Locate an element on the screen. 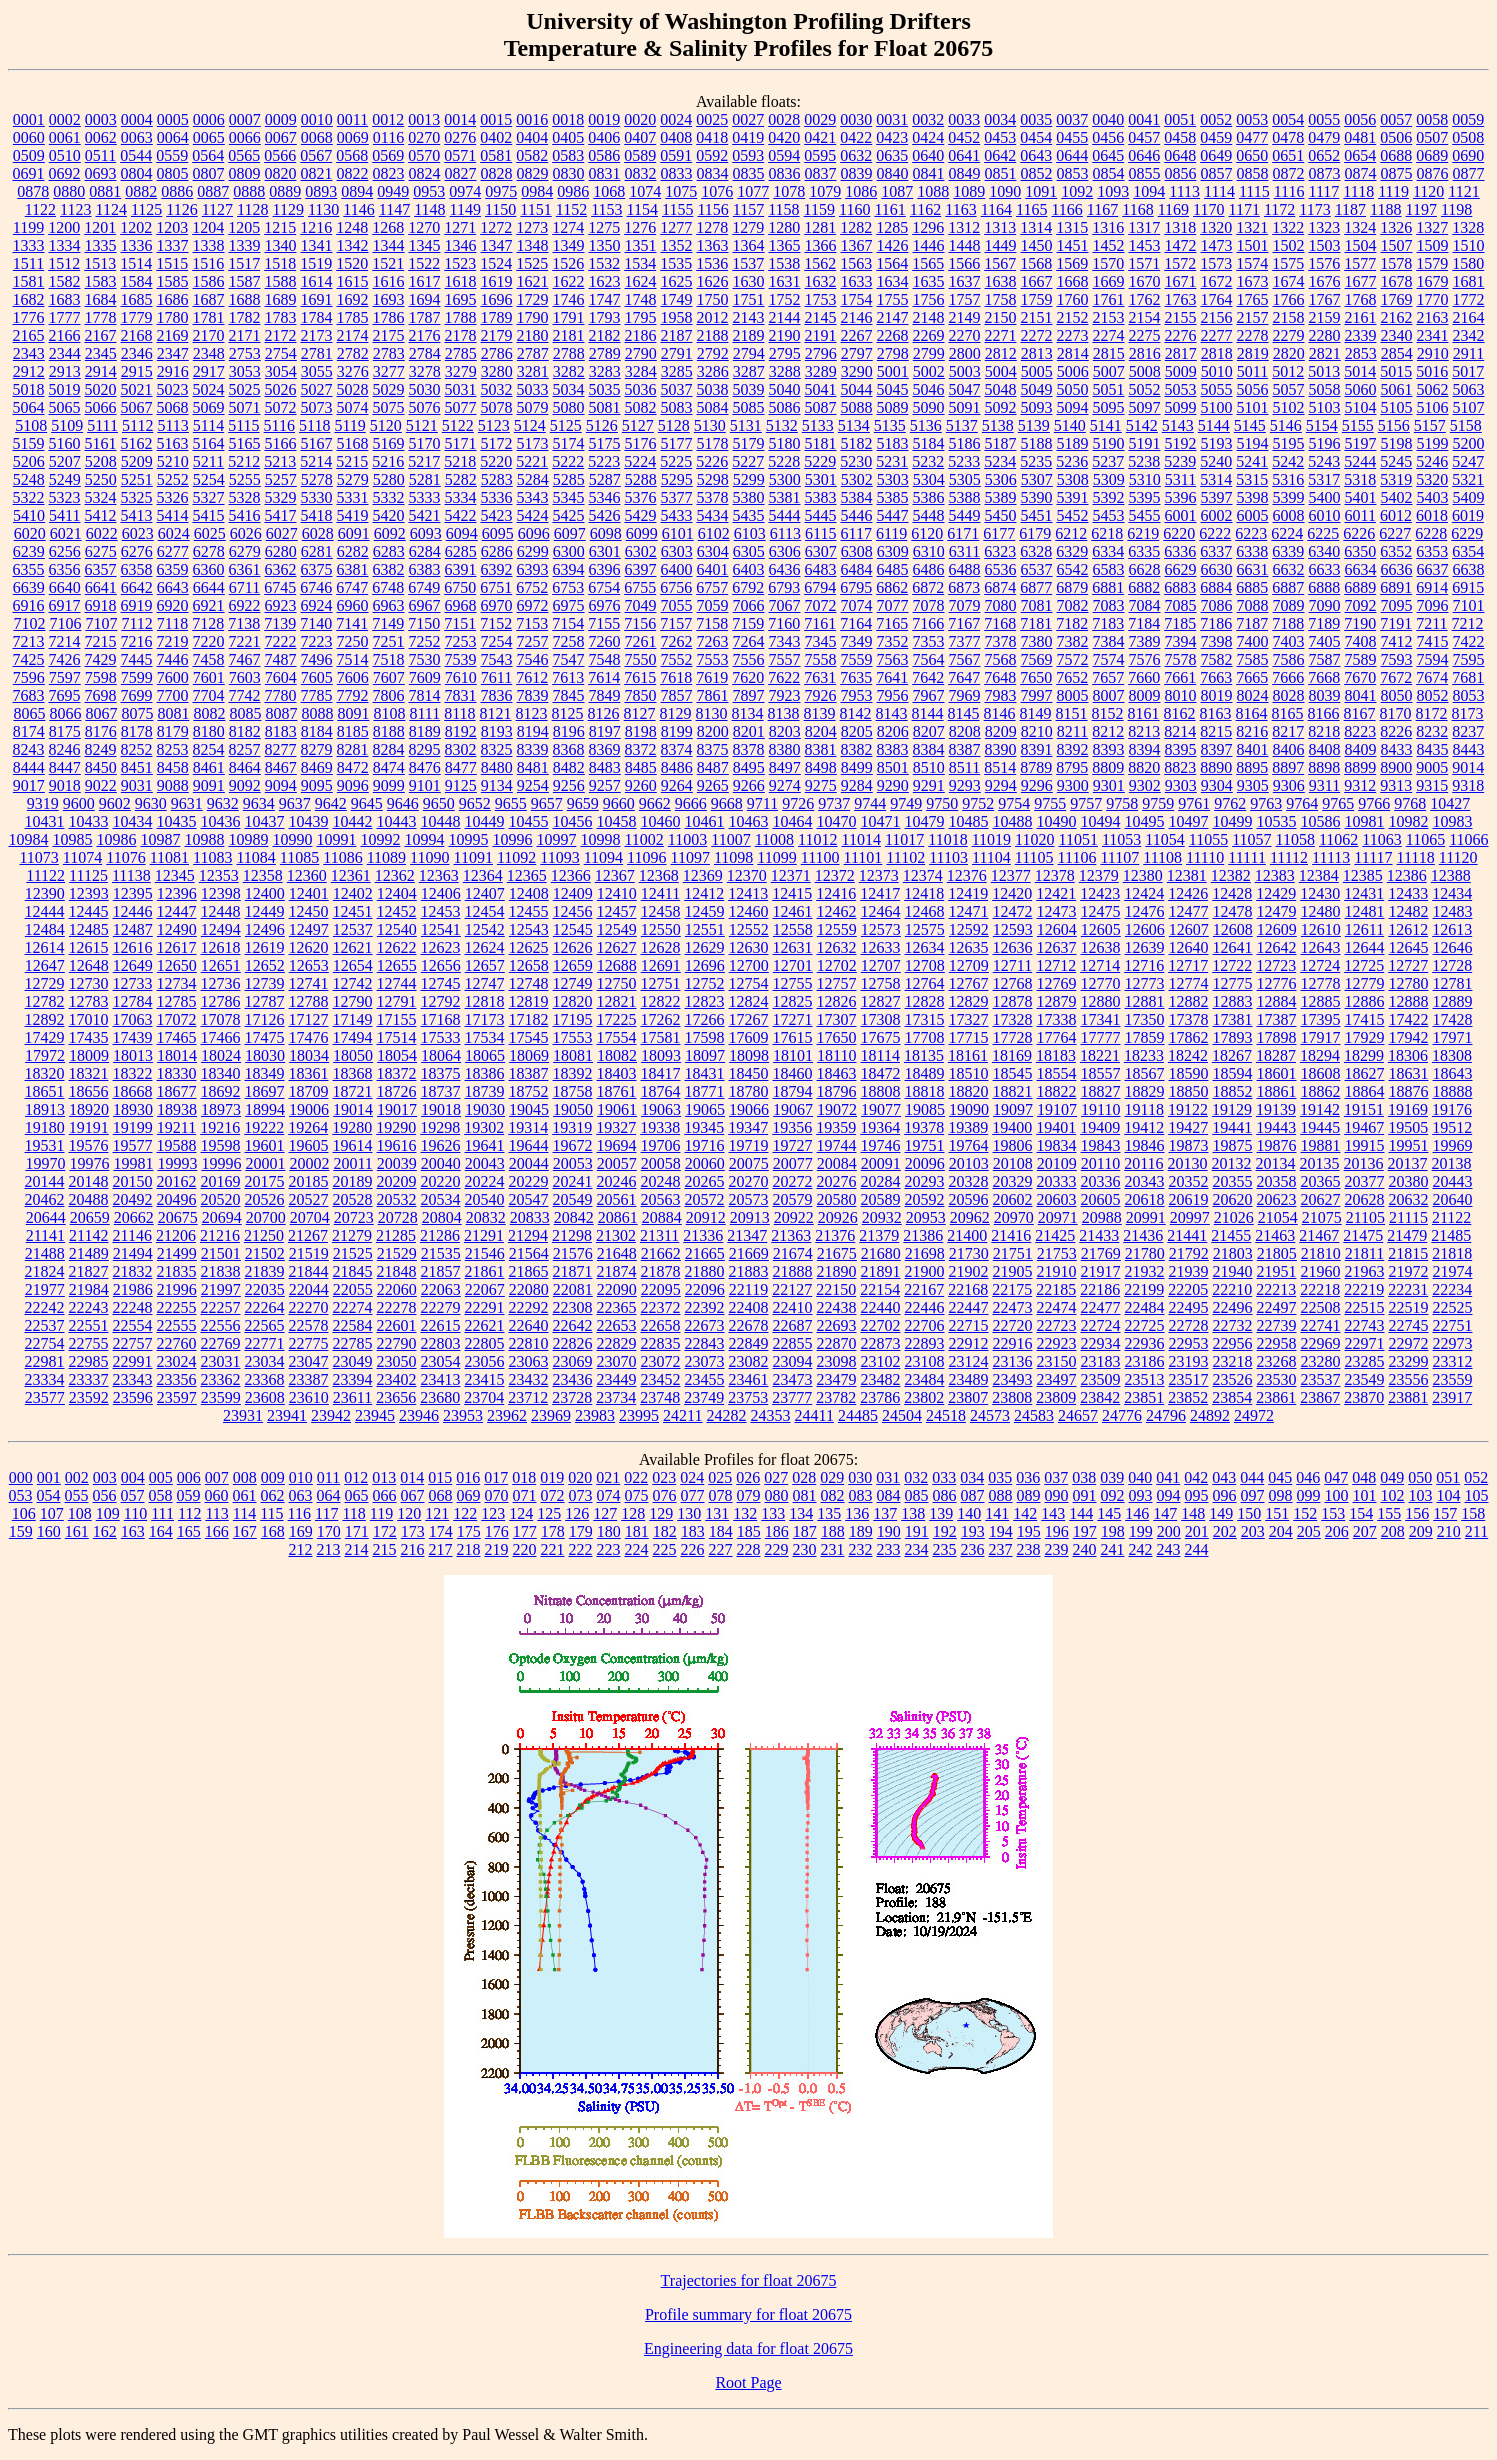 This screenshot has height=2460, width=1497. 1364 is located at coordinates (749, 245).